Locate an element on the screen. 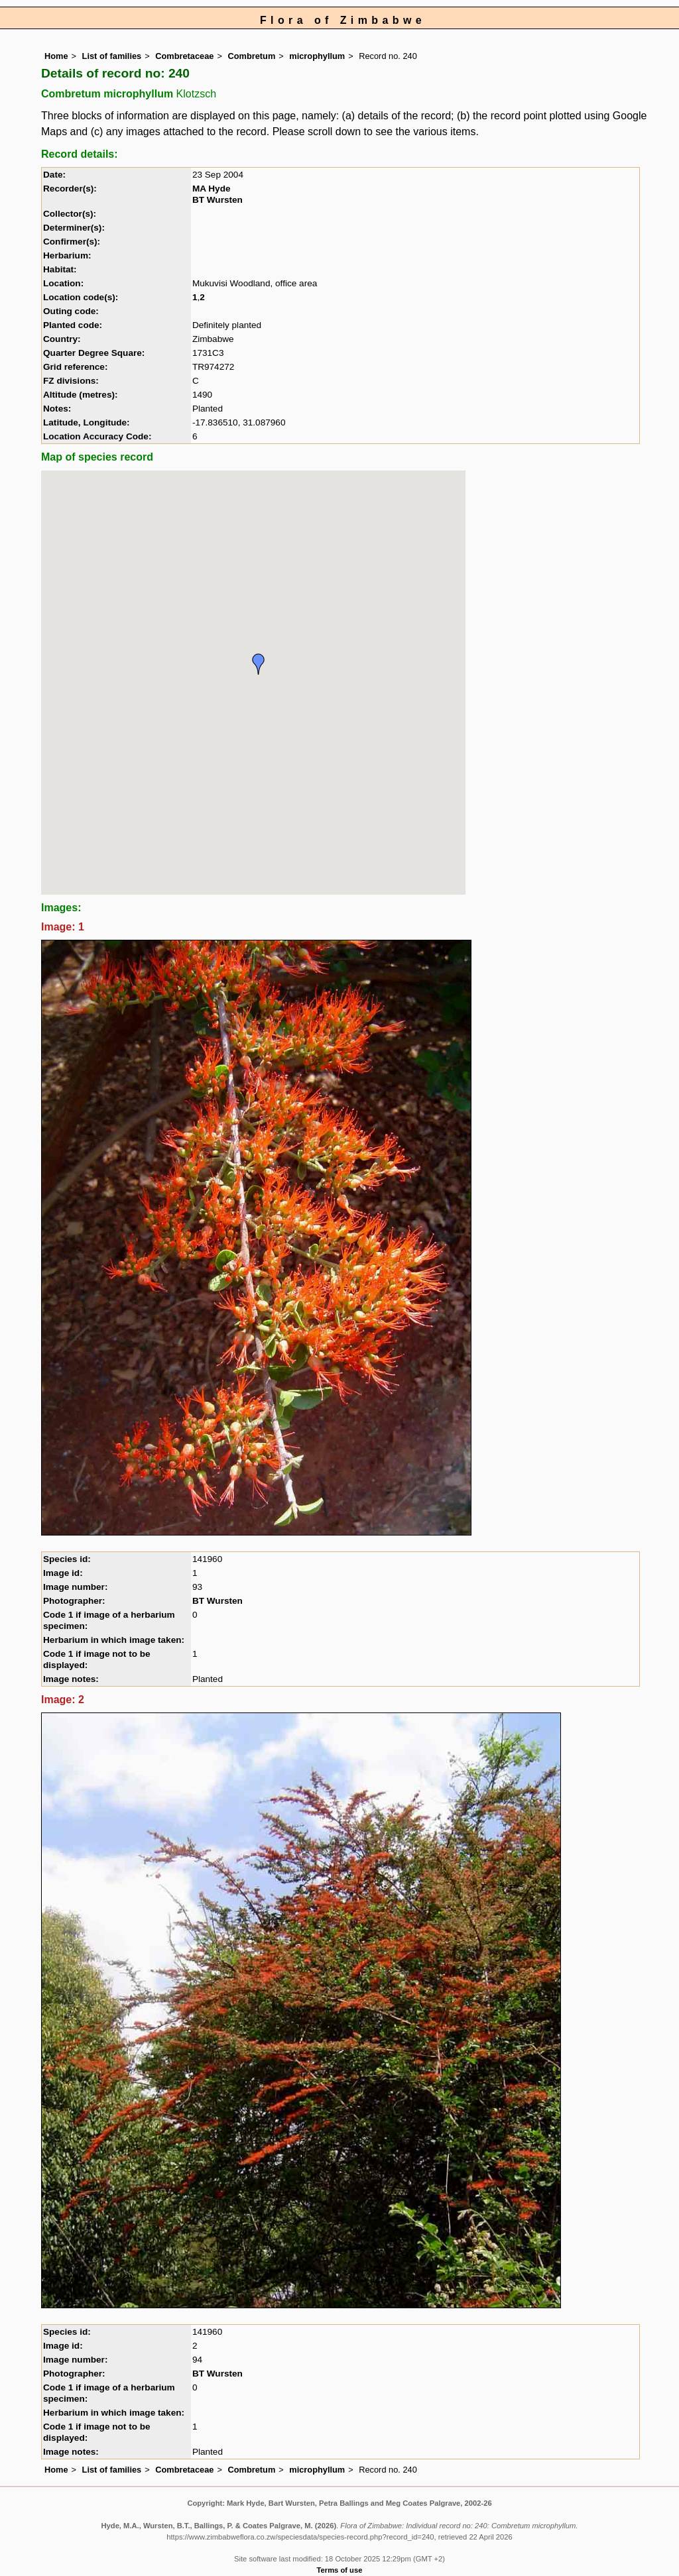  MA Hyde is located at coordinates (211, 189).